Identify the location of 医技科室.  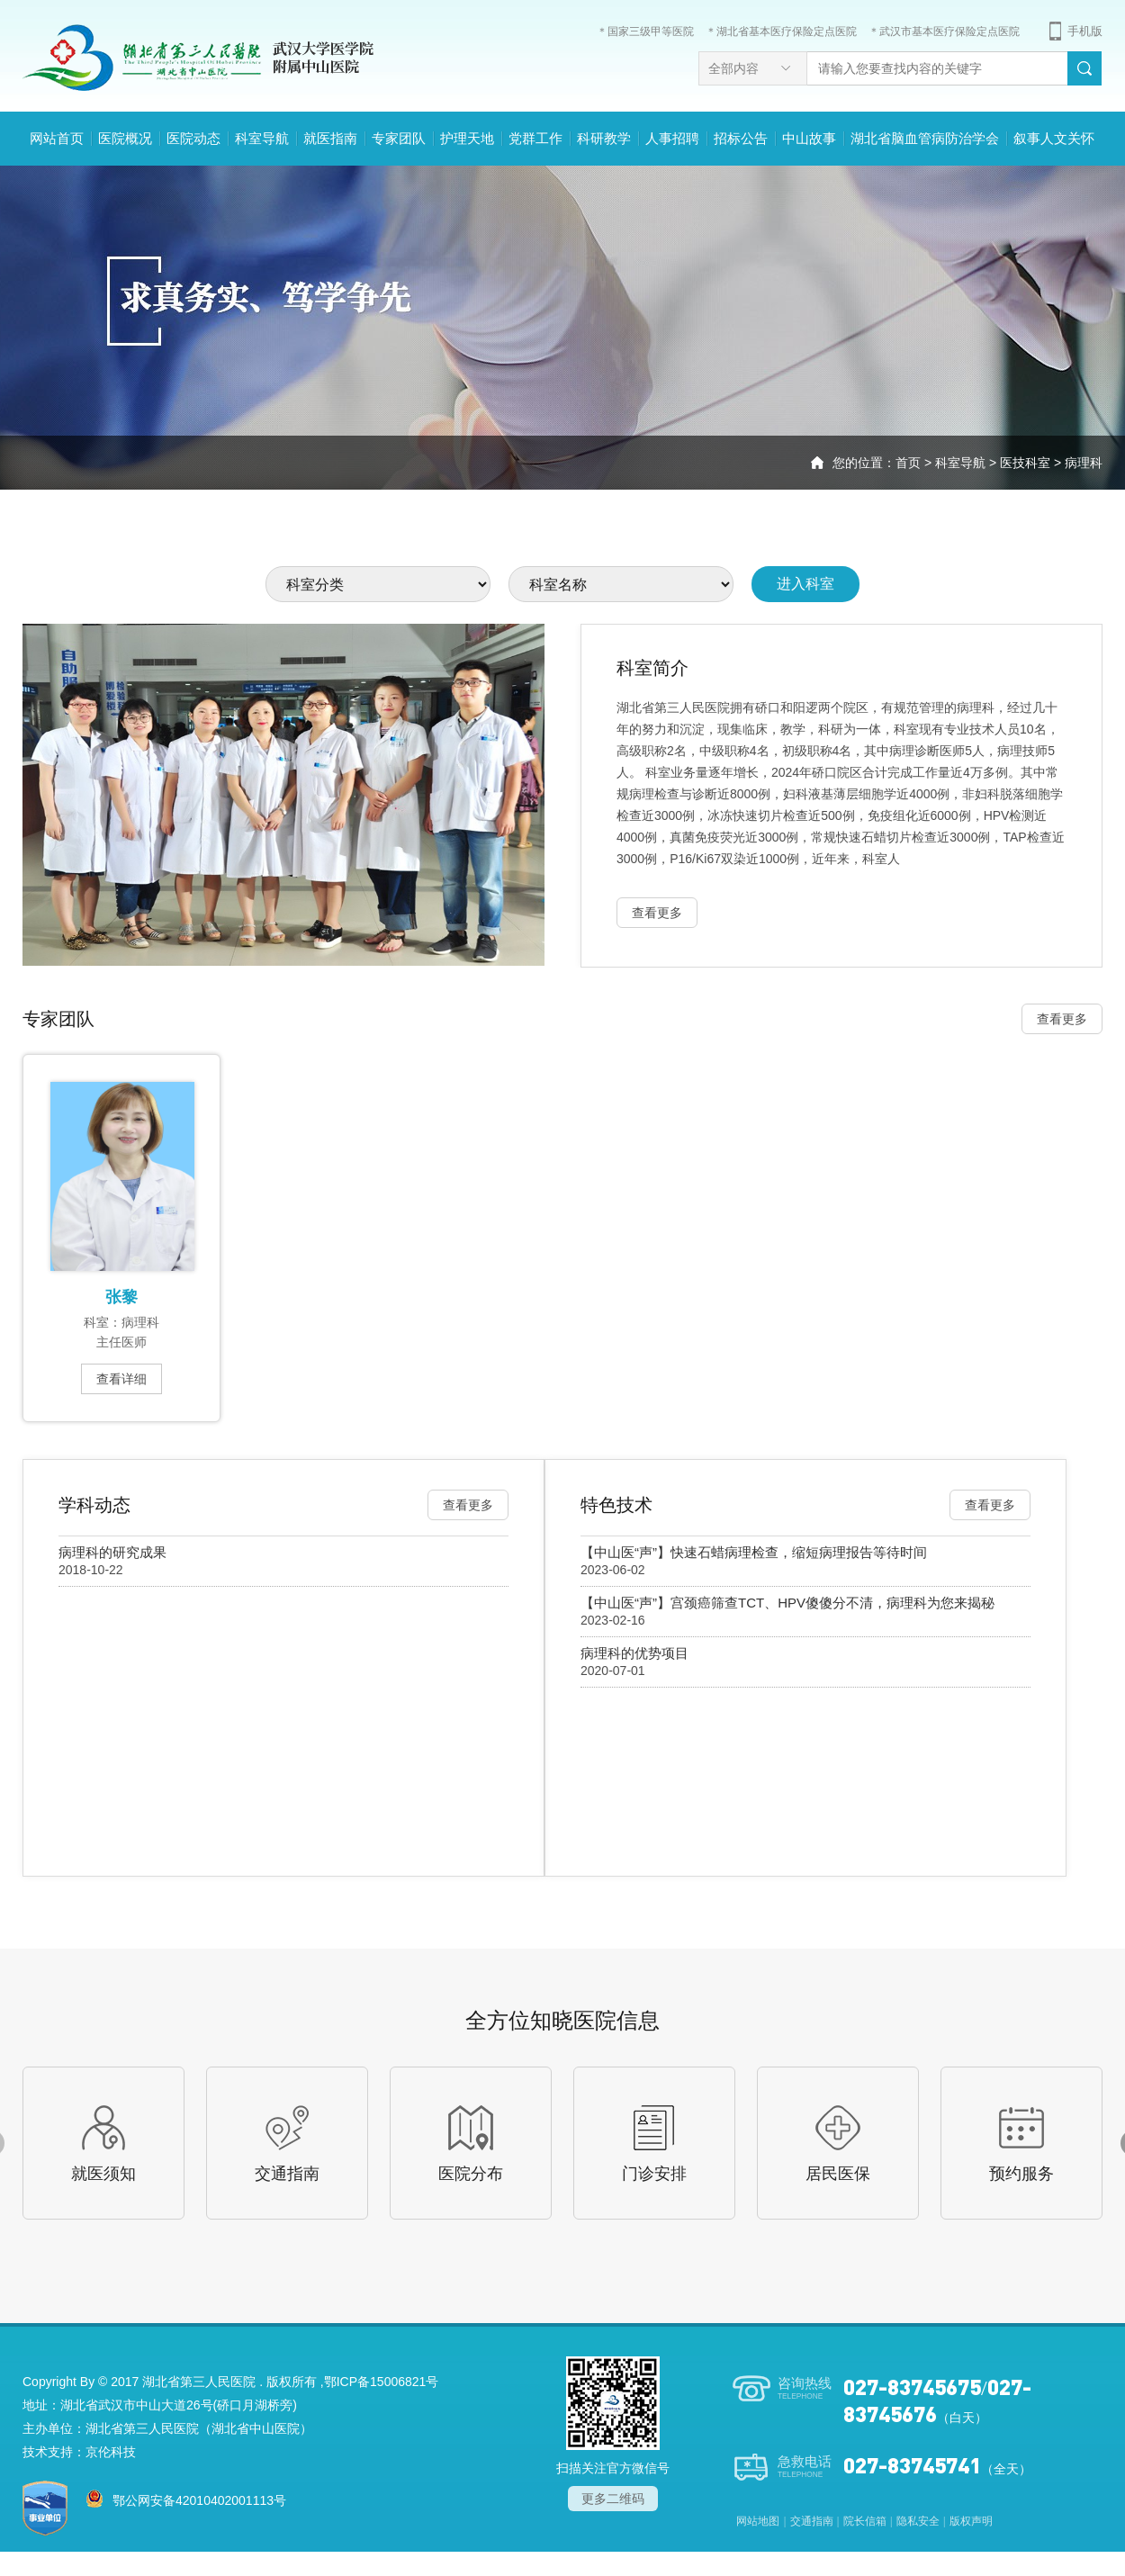
(1025, 462).